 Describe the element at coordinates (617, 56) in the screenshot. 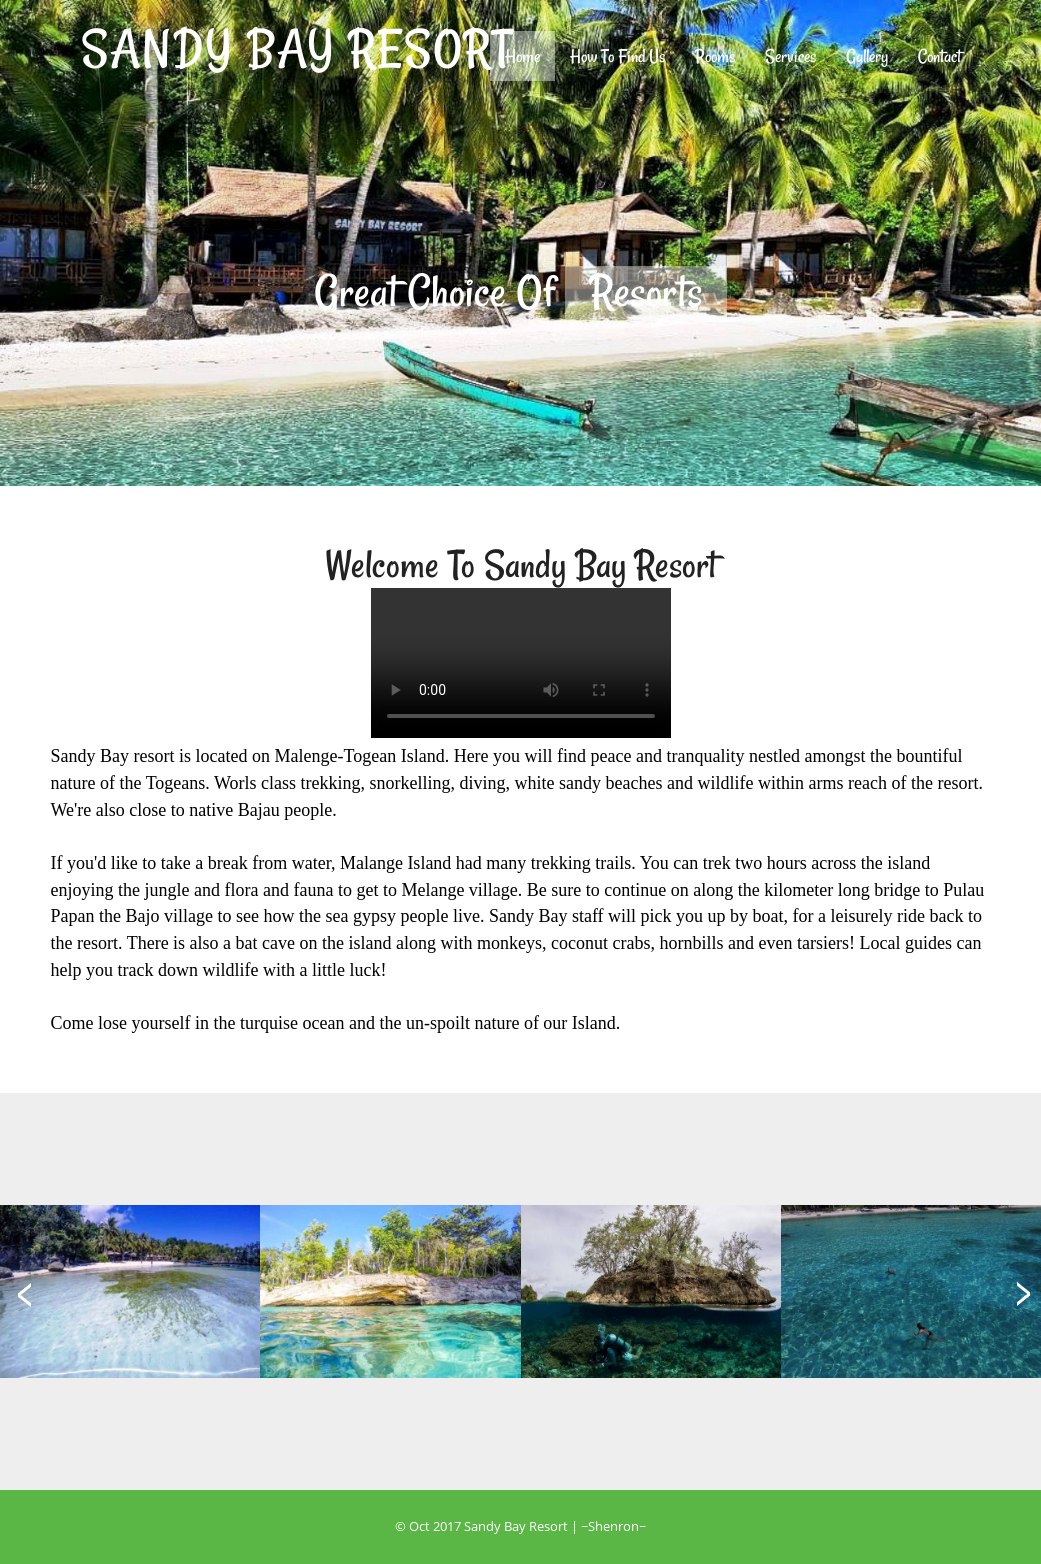

I see `How To Find Us` at that location.